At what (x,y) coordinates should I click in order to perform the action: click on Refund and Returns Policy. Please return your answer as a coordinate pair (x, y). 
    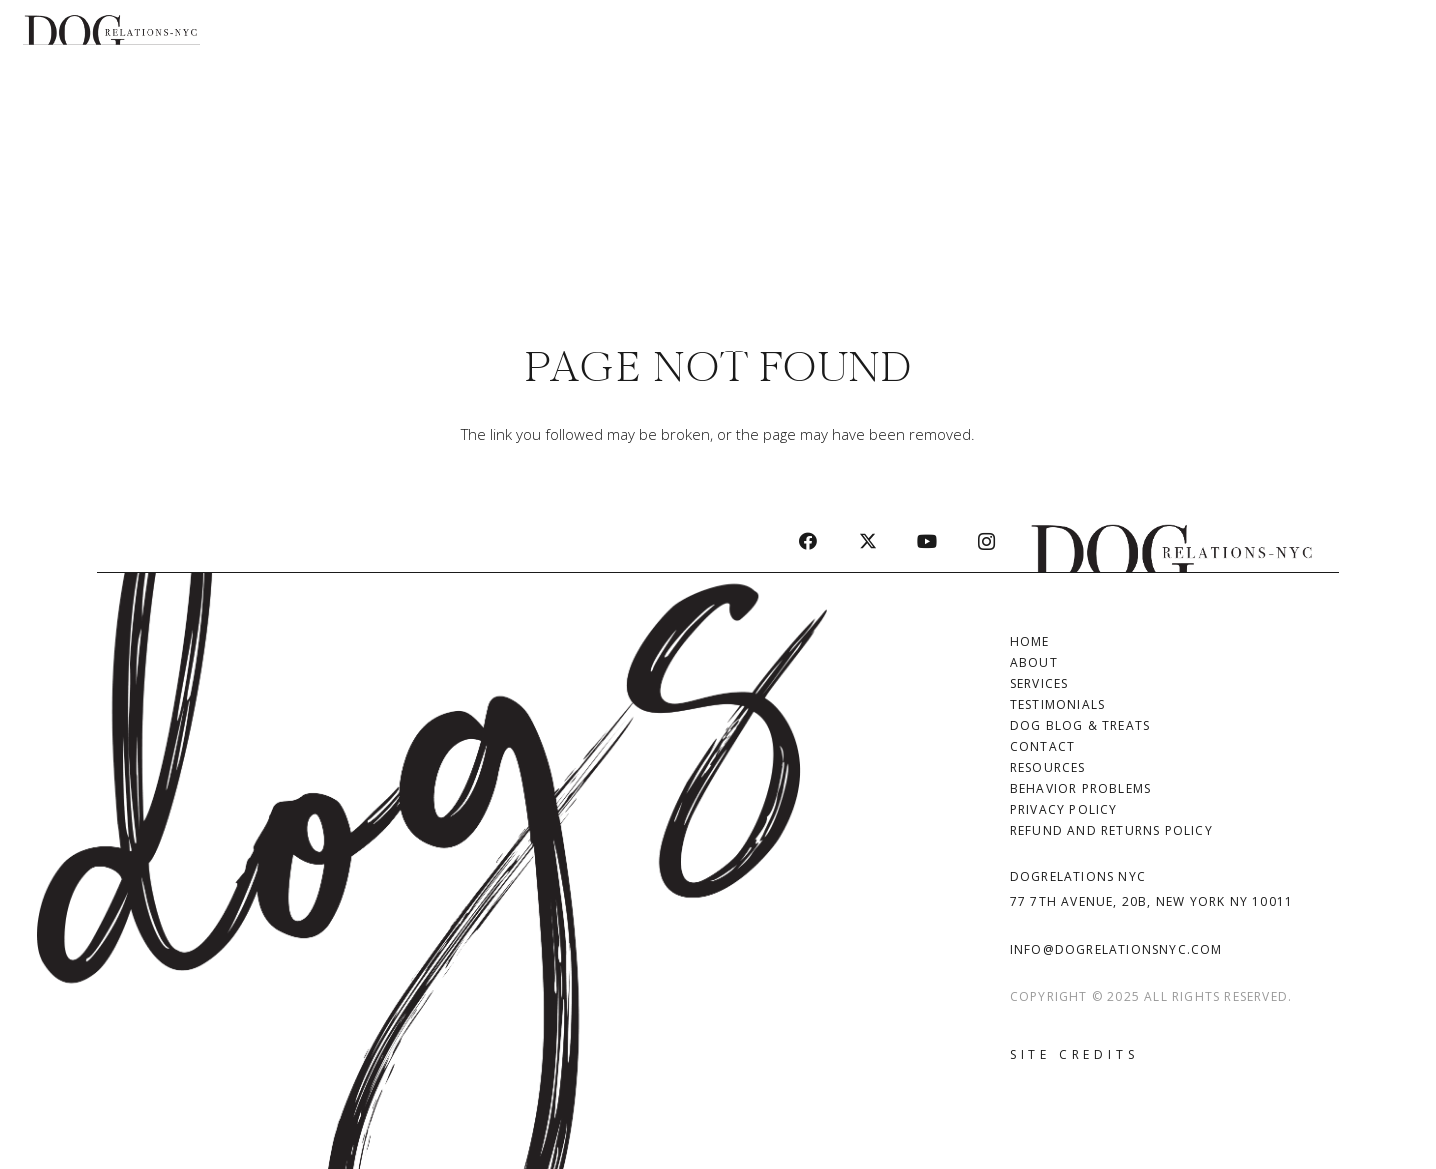
    Looking at the image, I should click on (1111, 830).